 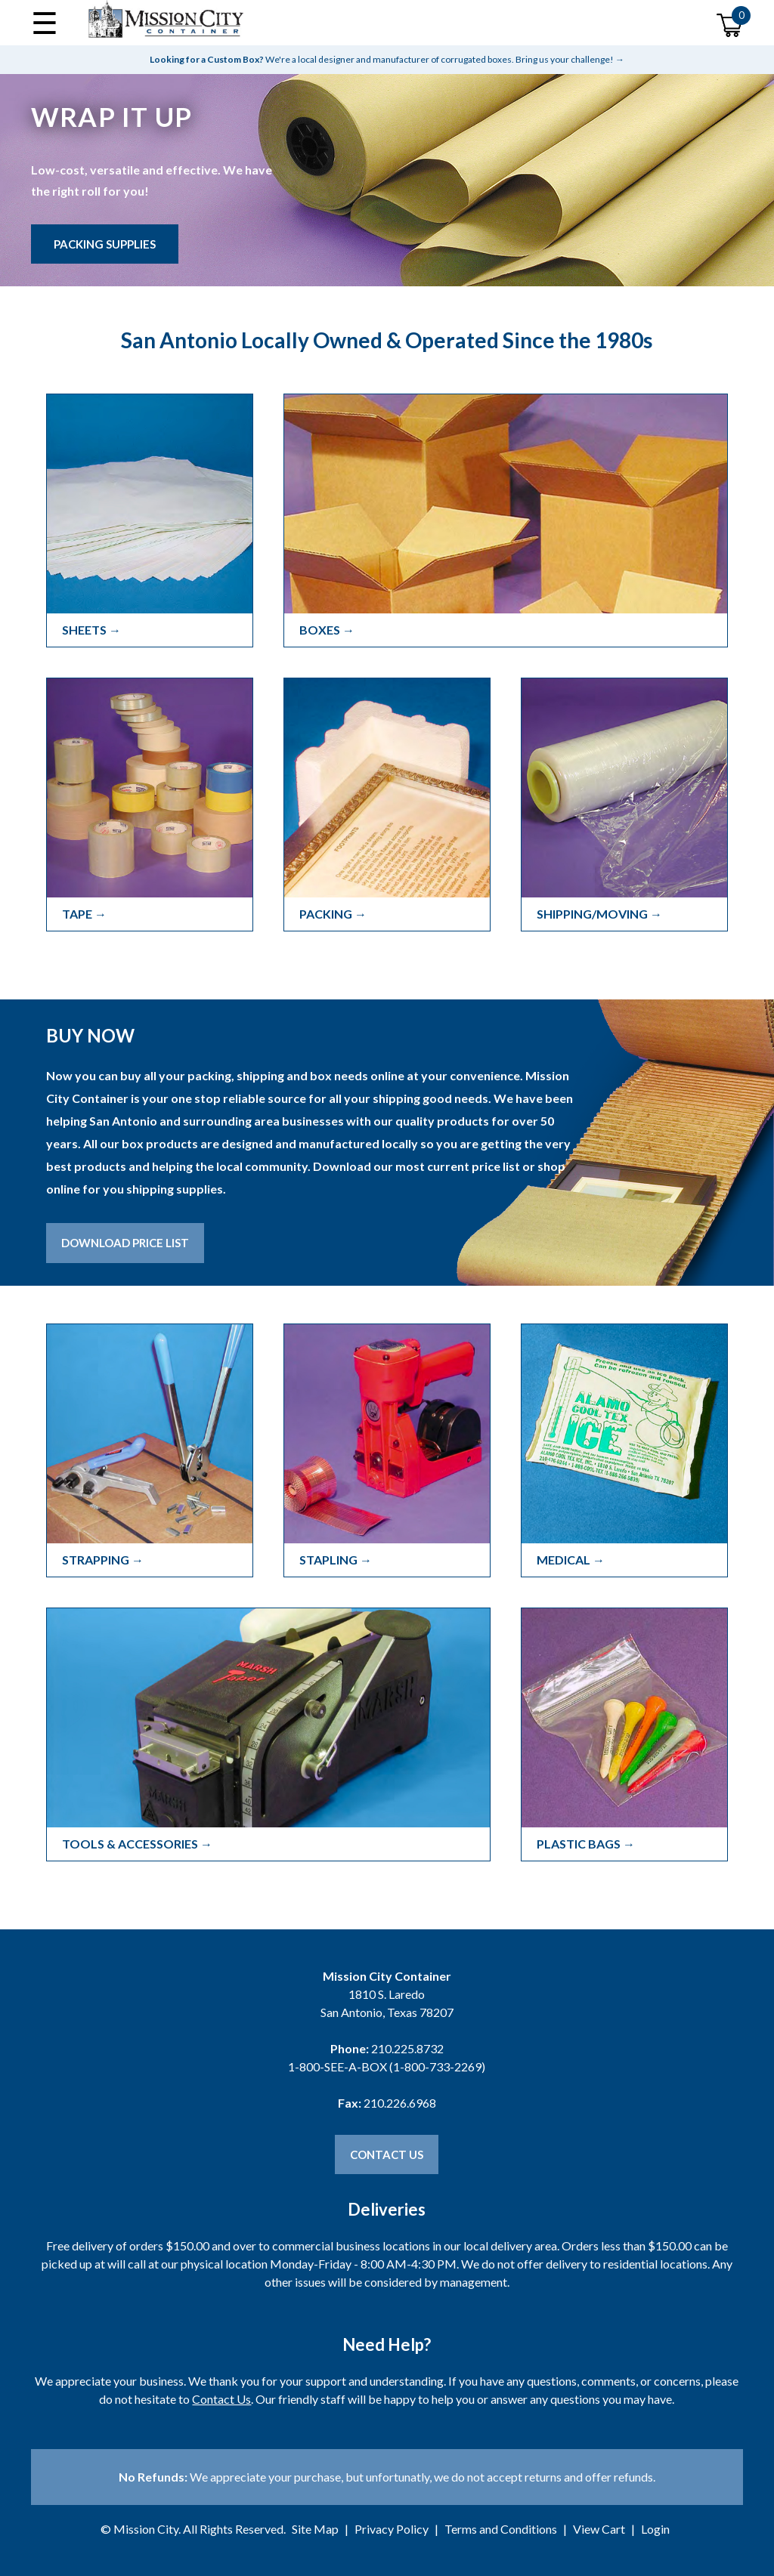 What do you see at coordinates (337, 2066) in the screenshot?
I see `1-800-SEE-A-BOX` at bounding box center [337, 2066].